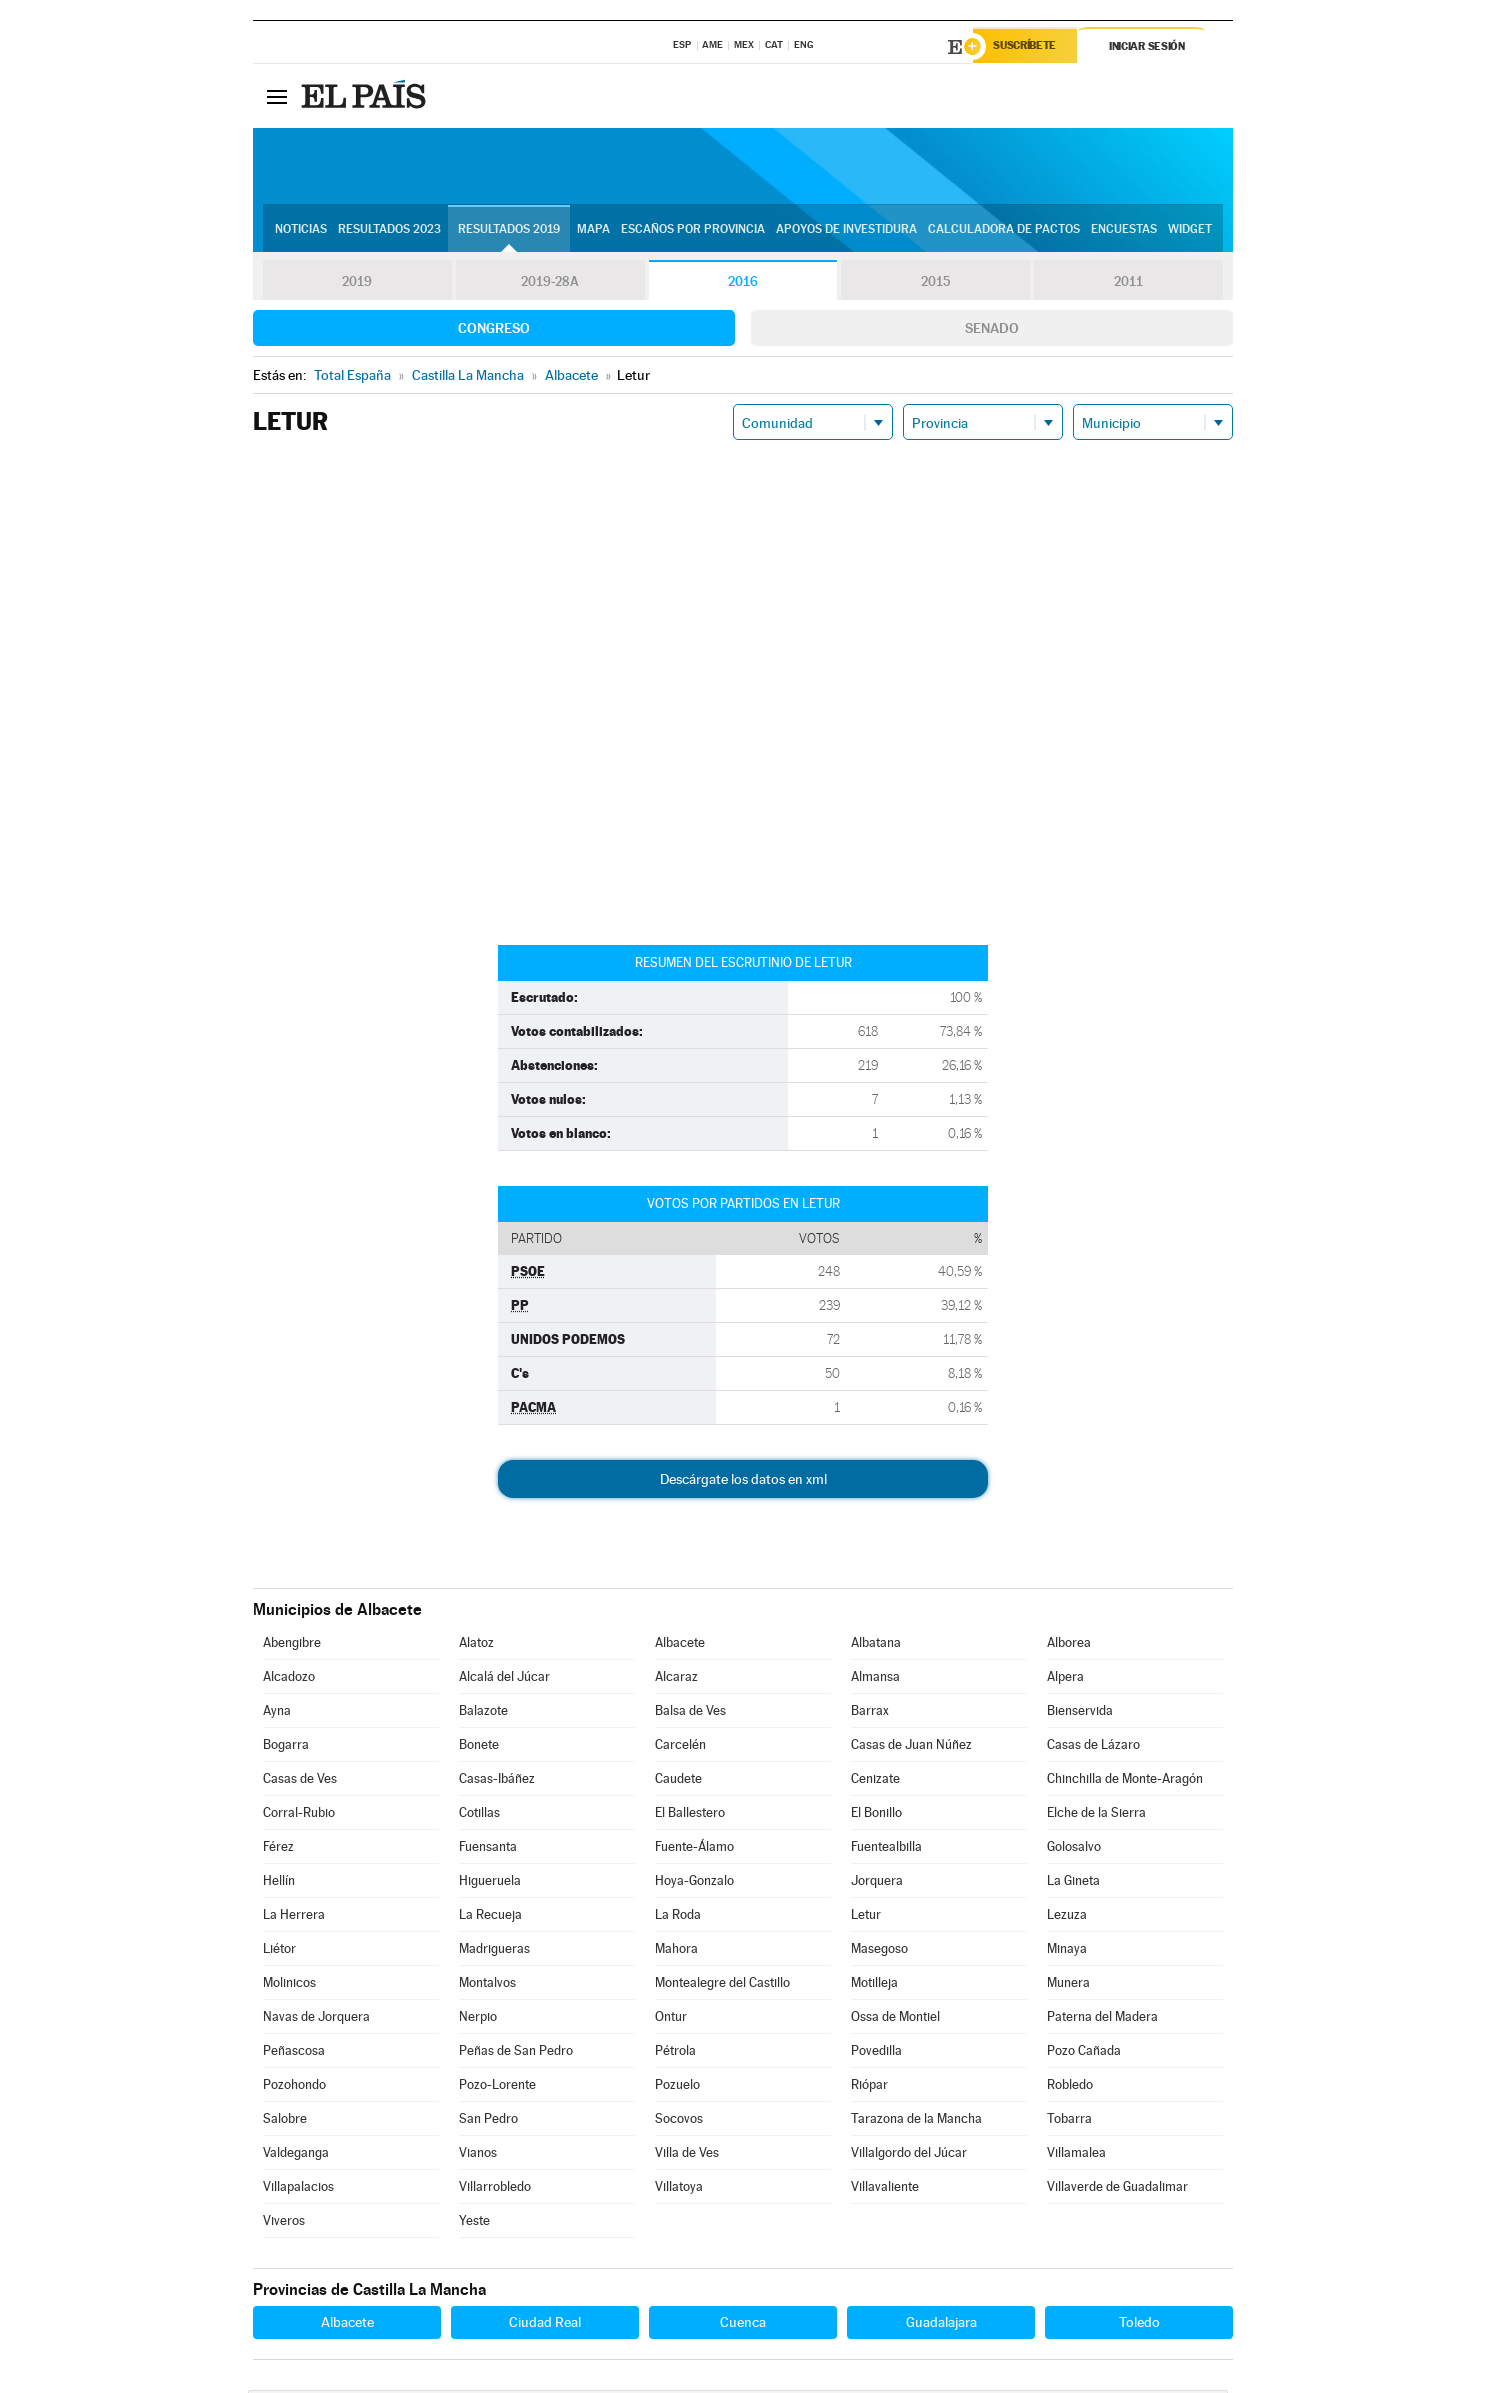 The height and width of the screenshot is (2393, 1486). Describe the element at coordinates (476, 1645) in the screenshot. I see `Alatoz` at that location.